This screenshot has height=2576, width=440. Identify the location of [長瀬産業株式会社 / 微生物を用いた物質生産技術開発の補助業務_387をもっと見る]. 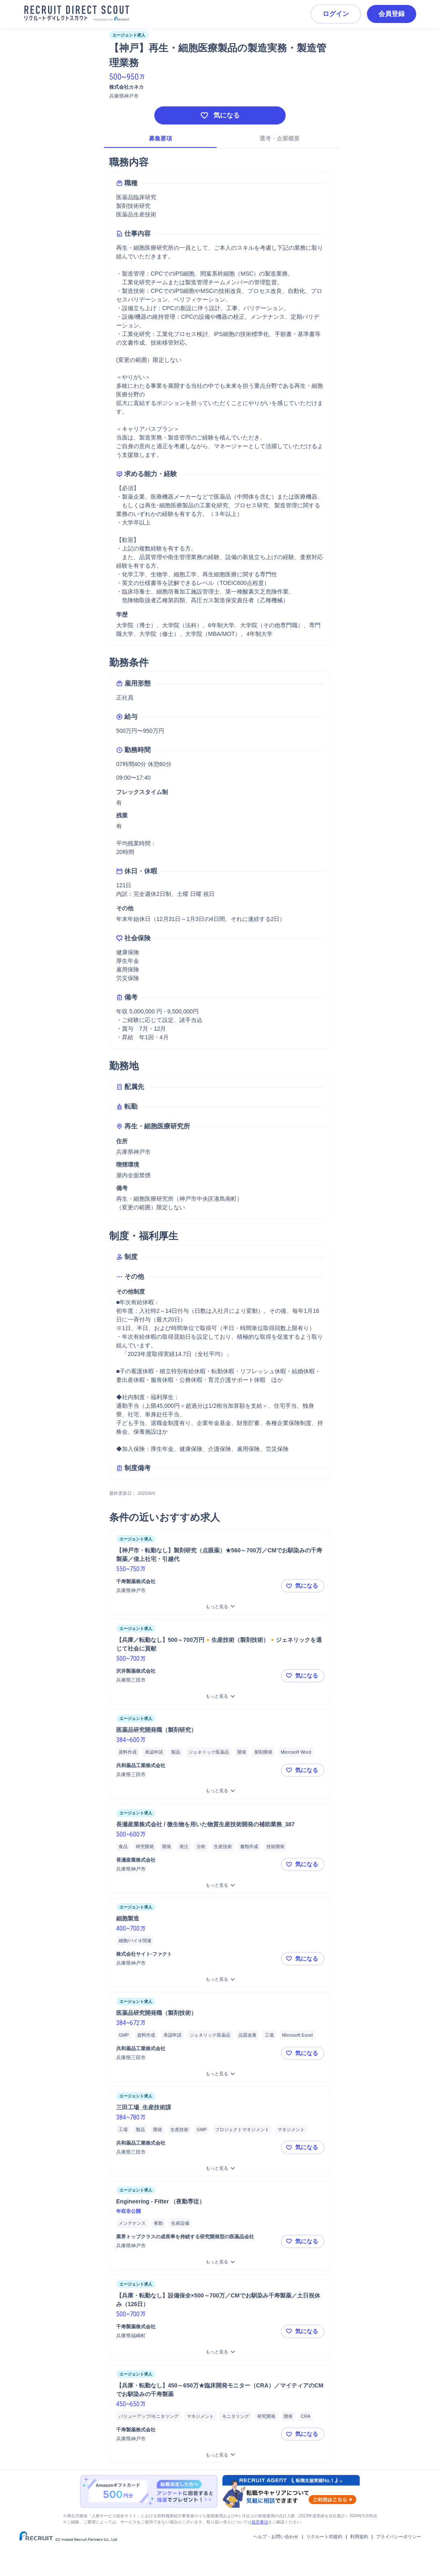
(220, 1885).